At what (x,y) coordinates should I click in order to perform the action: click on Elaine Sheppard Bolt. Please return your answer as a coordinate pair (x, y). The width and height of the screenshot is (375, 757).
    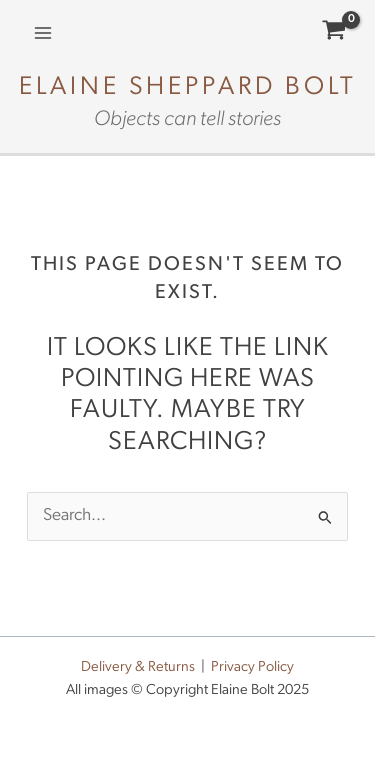
    Looking at the image, I should click on (188, 87).